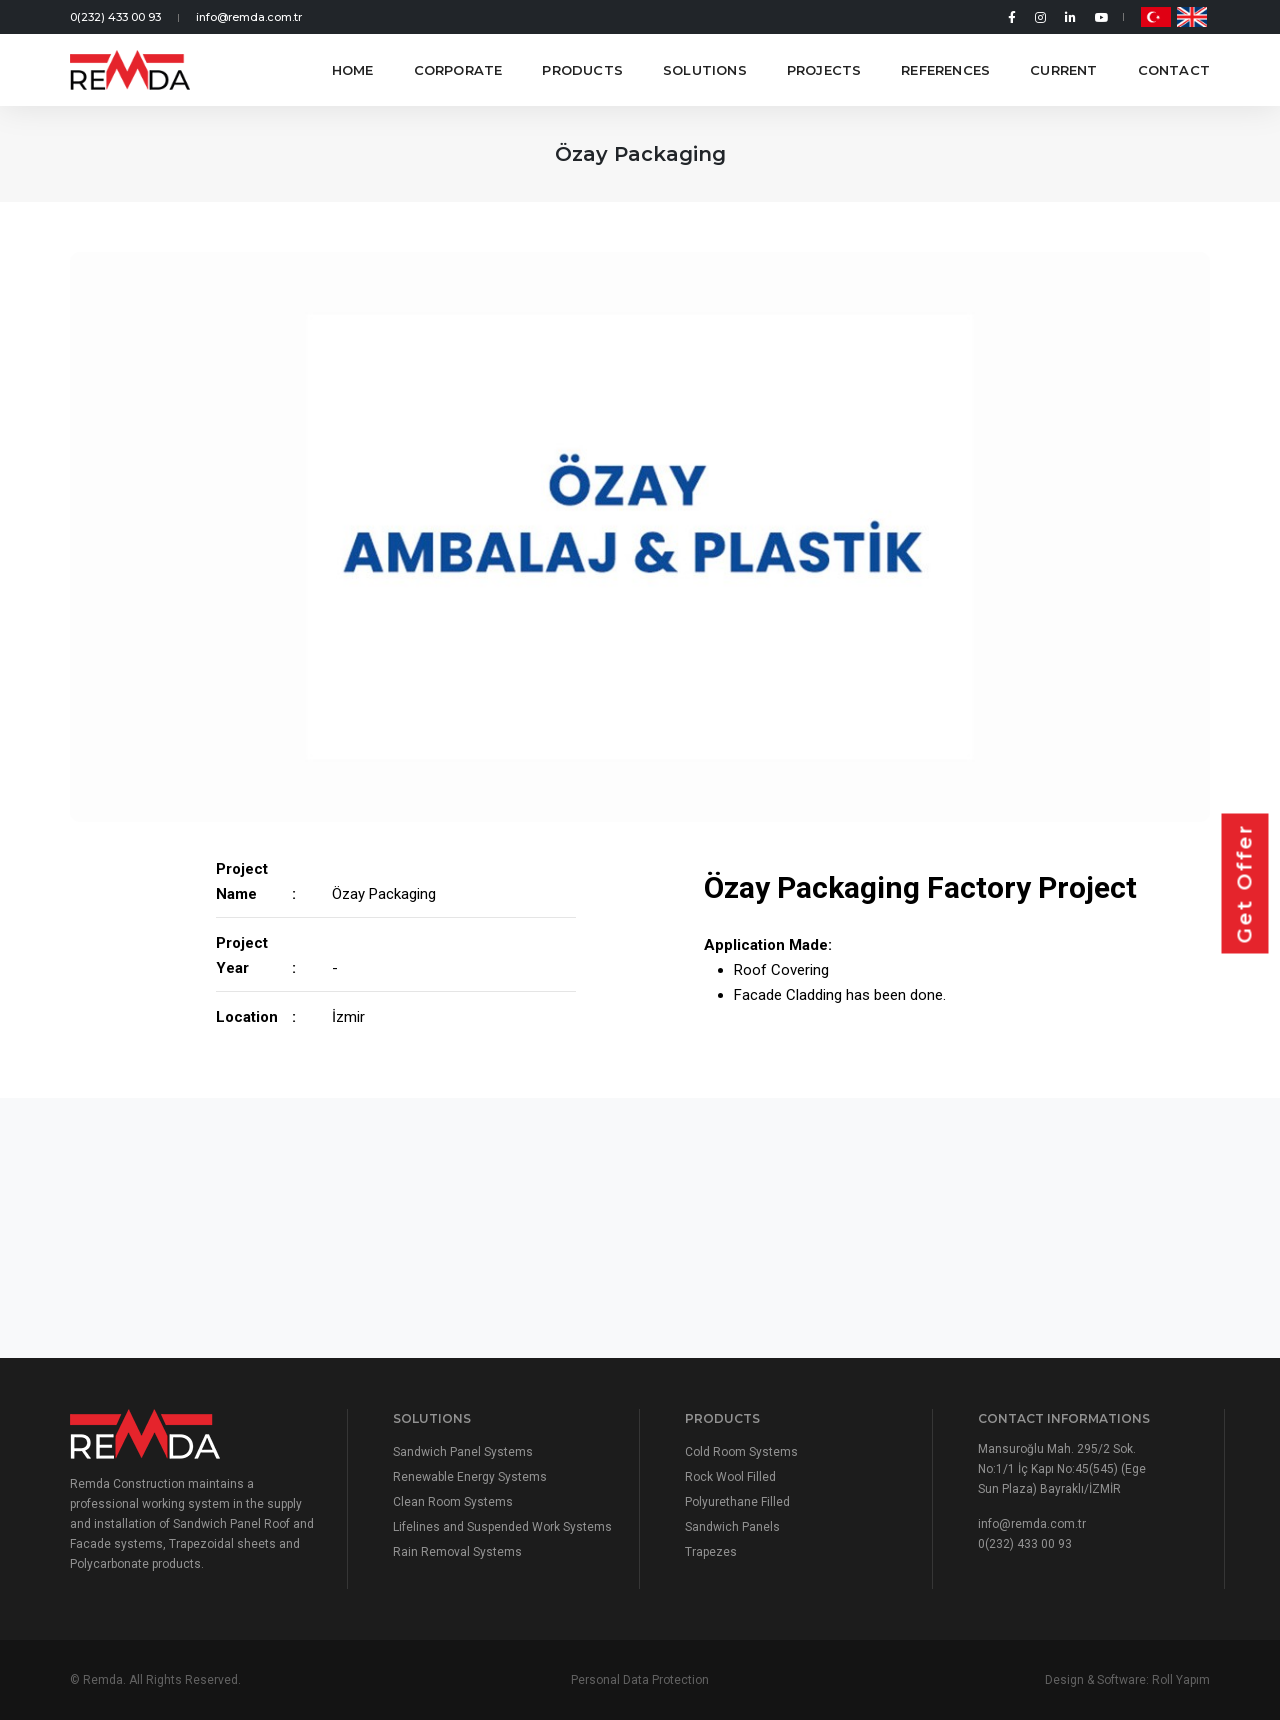  Describe the element at coordinates (824, 70) in the screenshot. I see `Projects` at that location.